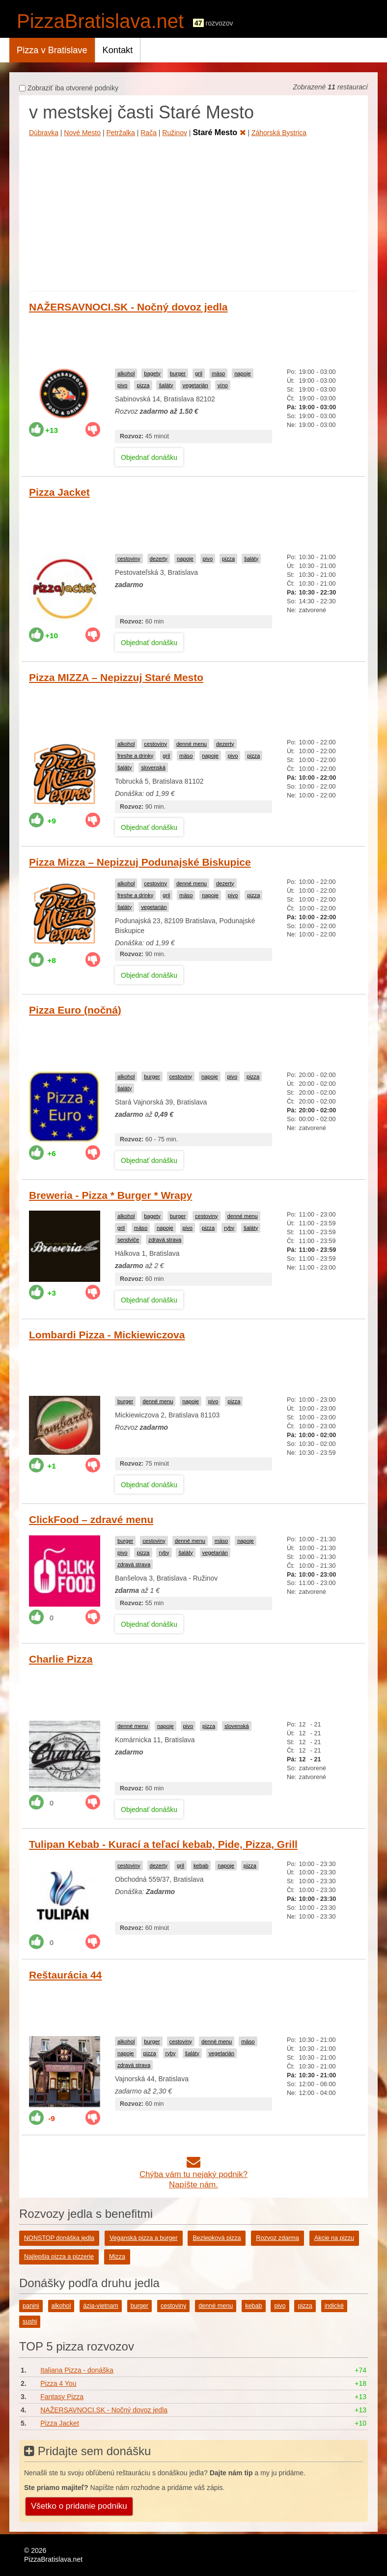 The image size is (387, 2576). Describe the element at coordinates (126, 373) in the screenshot. I see `alkohol` at that location.